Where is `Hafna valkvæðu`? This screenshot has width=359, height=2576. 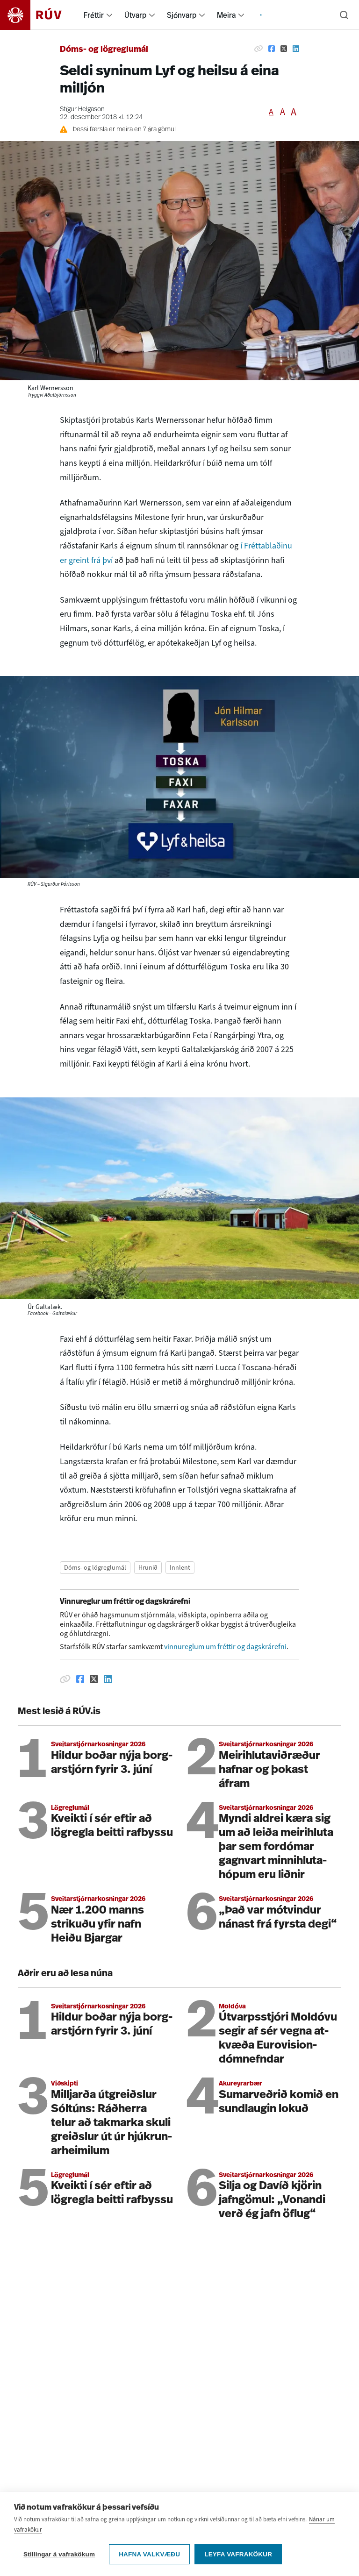 Hafna valkvæðu is located at coordinates (149, 2557).